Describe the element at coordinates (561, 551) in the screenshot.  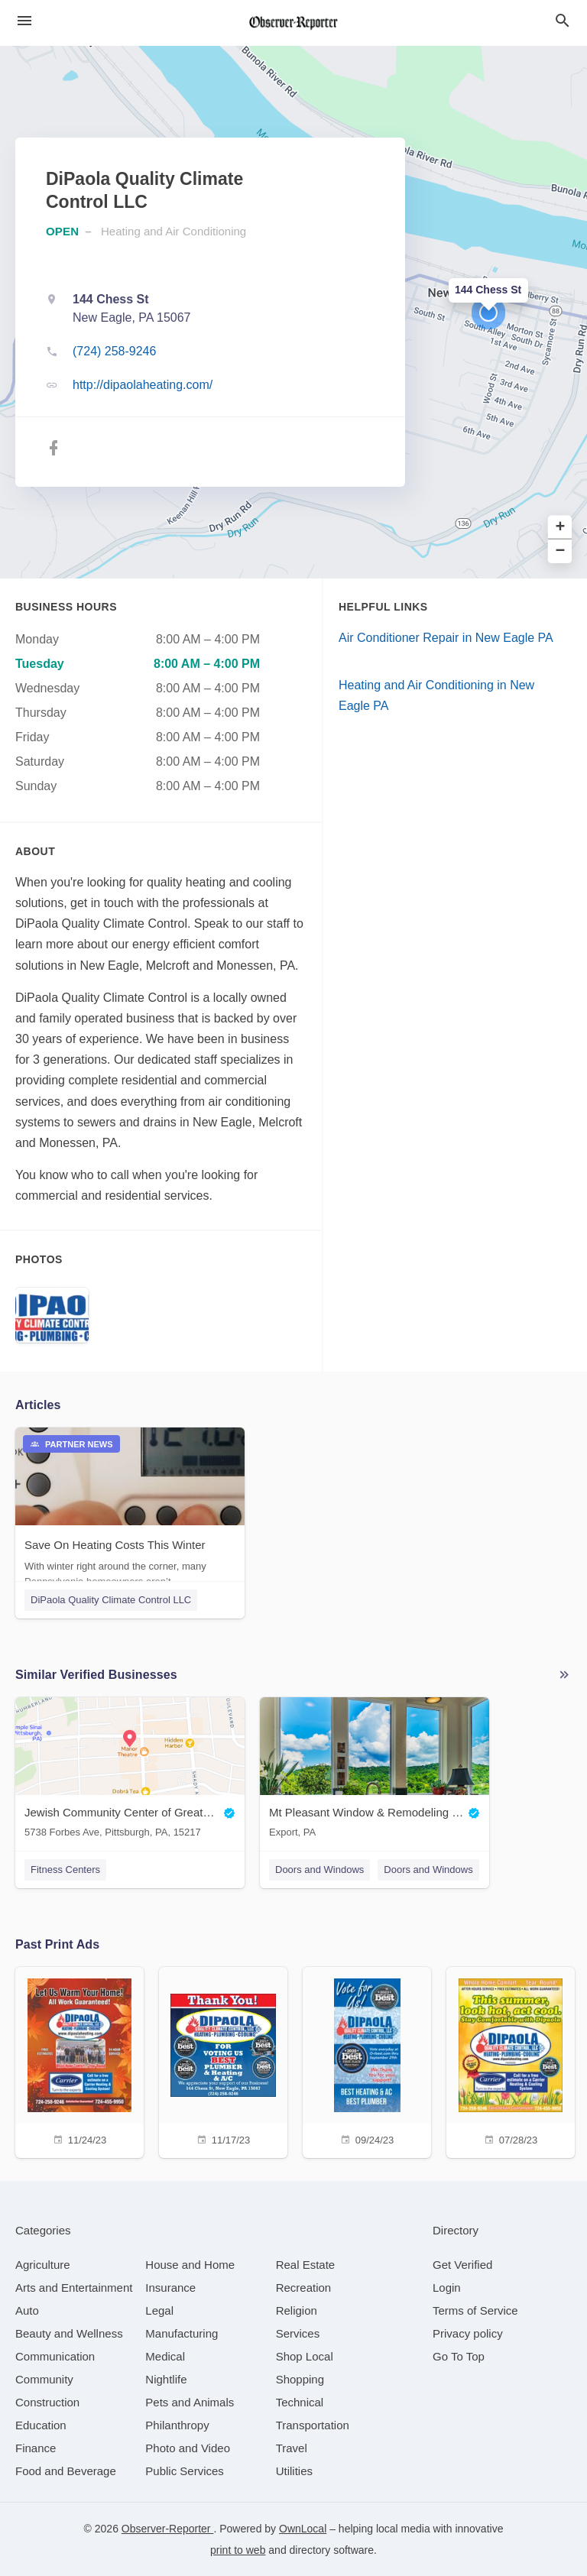
I see `− [button]` at that location.